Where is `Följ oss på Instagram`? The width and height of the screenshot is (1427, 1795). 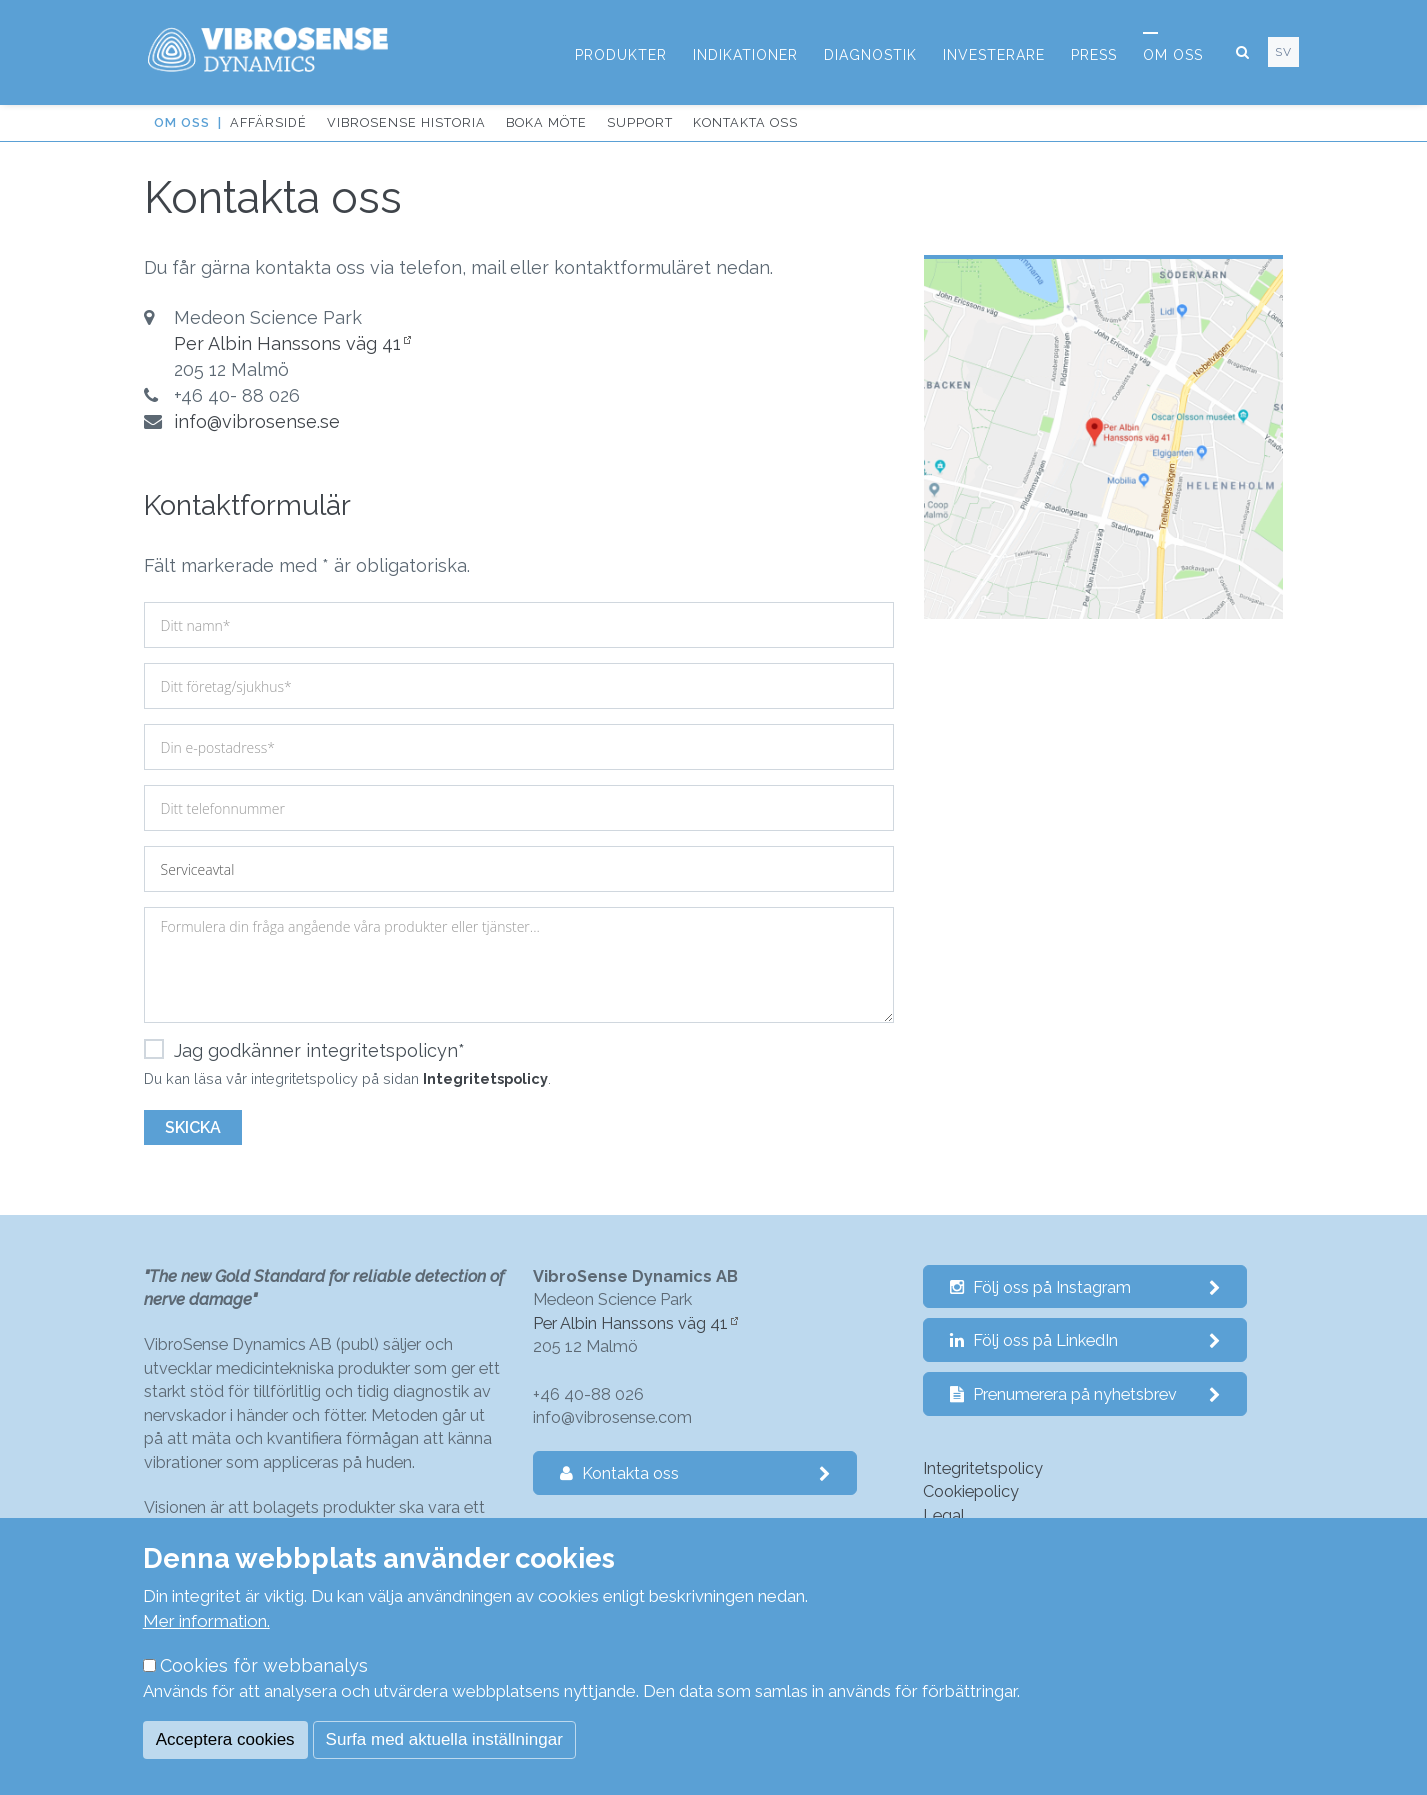 Följ oss på Instagram is located at coordinates (1085, 1287).